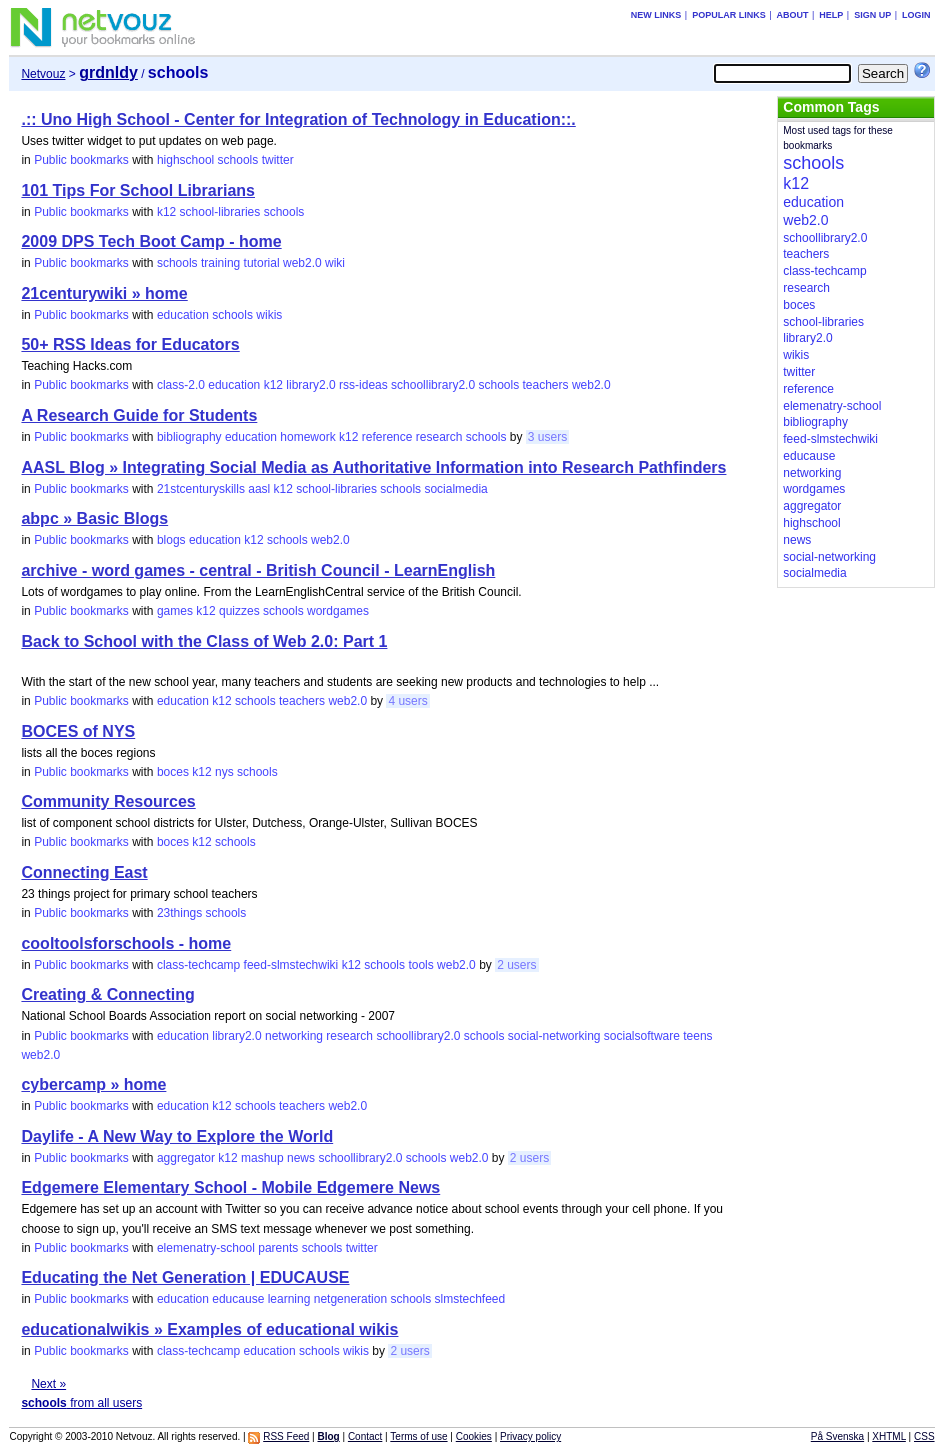  Describe the element at coordinates (171, 540) in the screenshot. I see `blogs` at that location.